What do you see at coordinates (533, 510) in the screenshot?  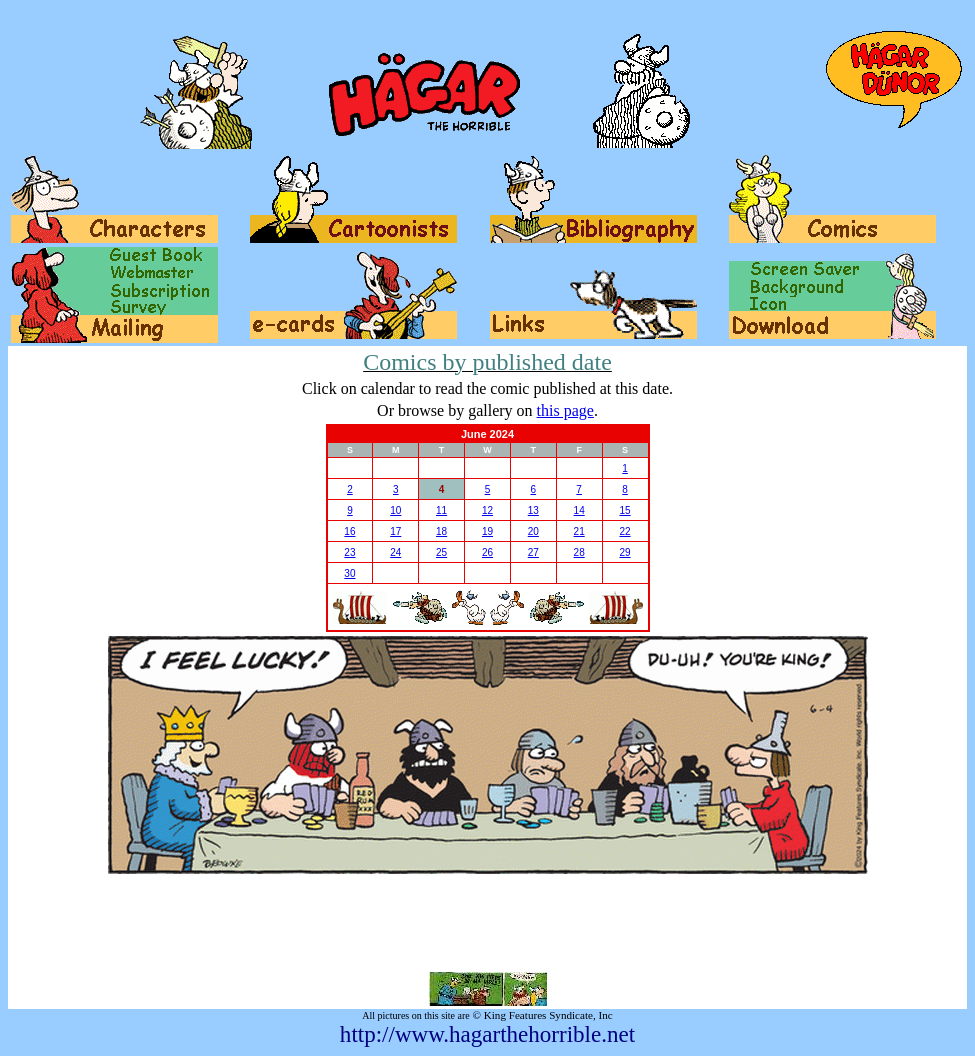 I see `13` at bounding box center [533, 510].